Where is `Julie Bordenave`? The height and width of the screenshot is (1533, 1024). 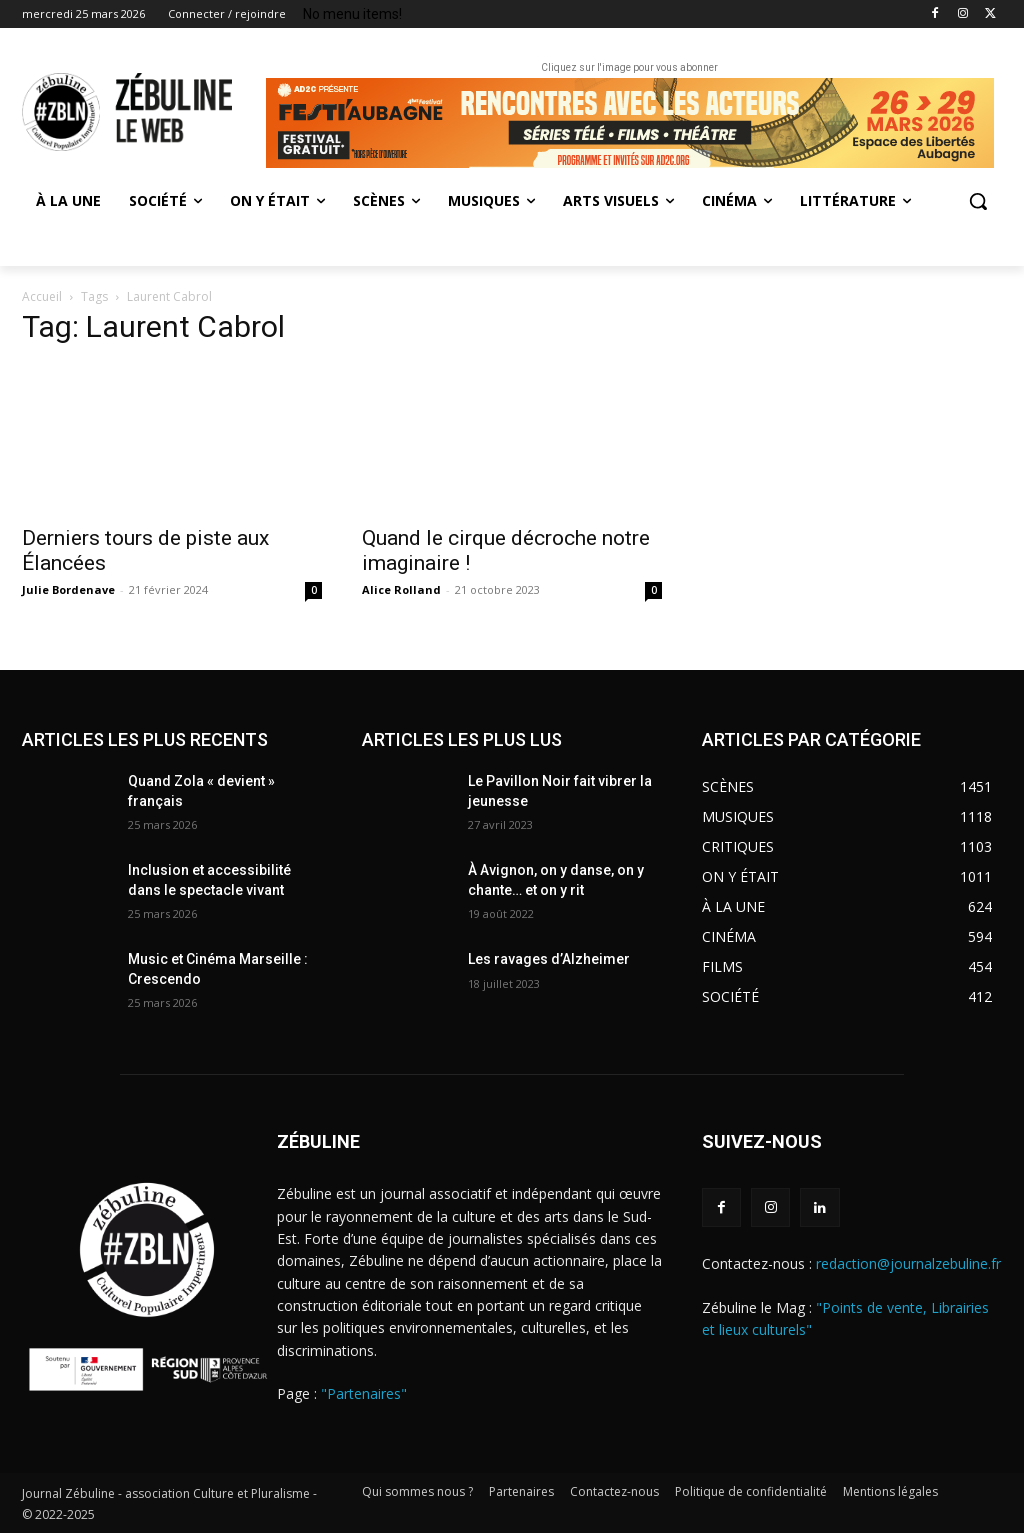 Julie Bordenave is located at coordinates (68, 589).